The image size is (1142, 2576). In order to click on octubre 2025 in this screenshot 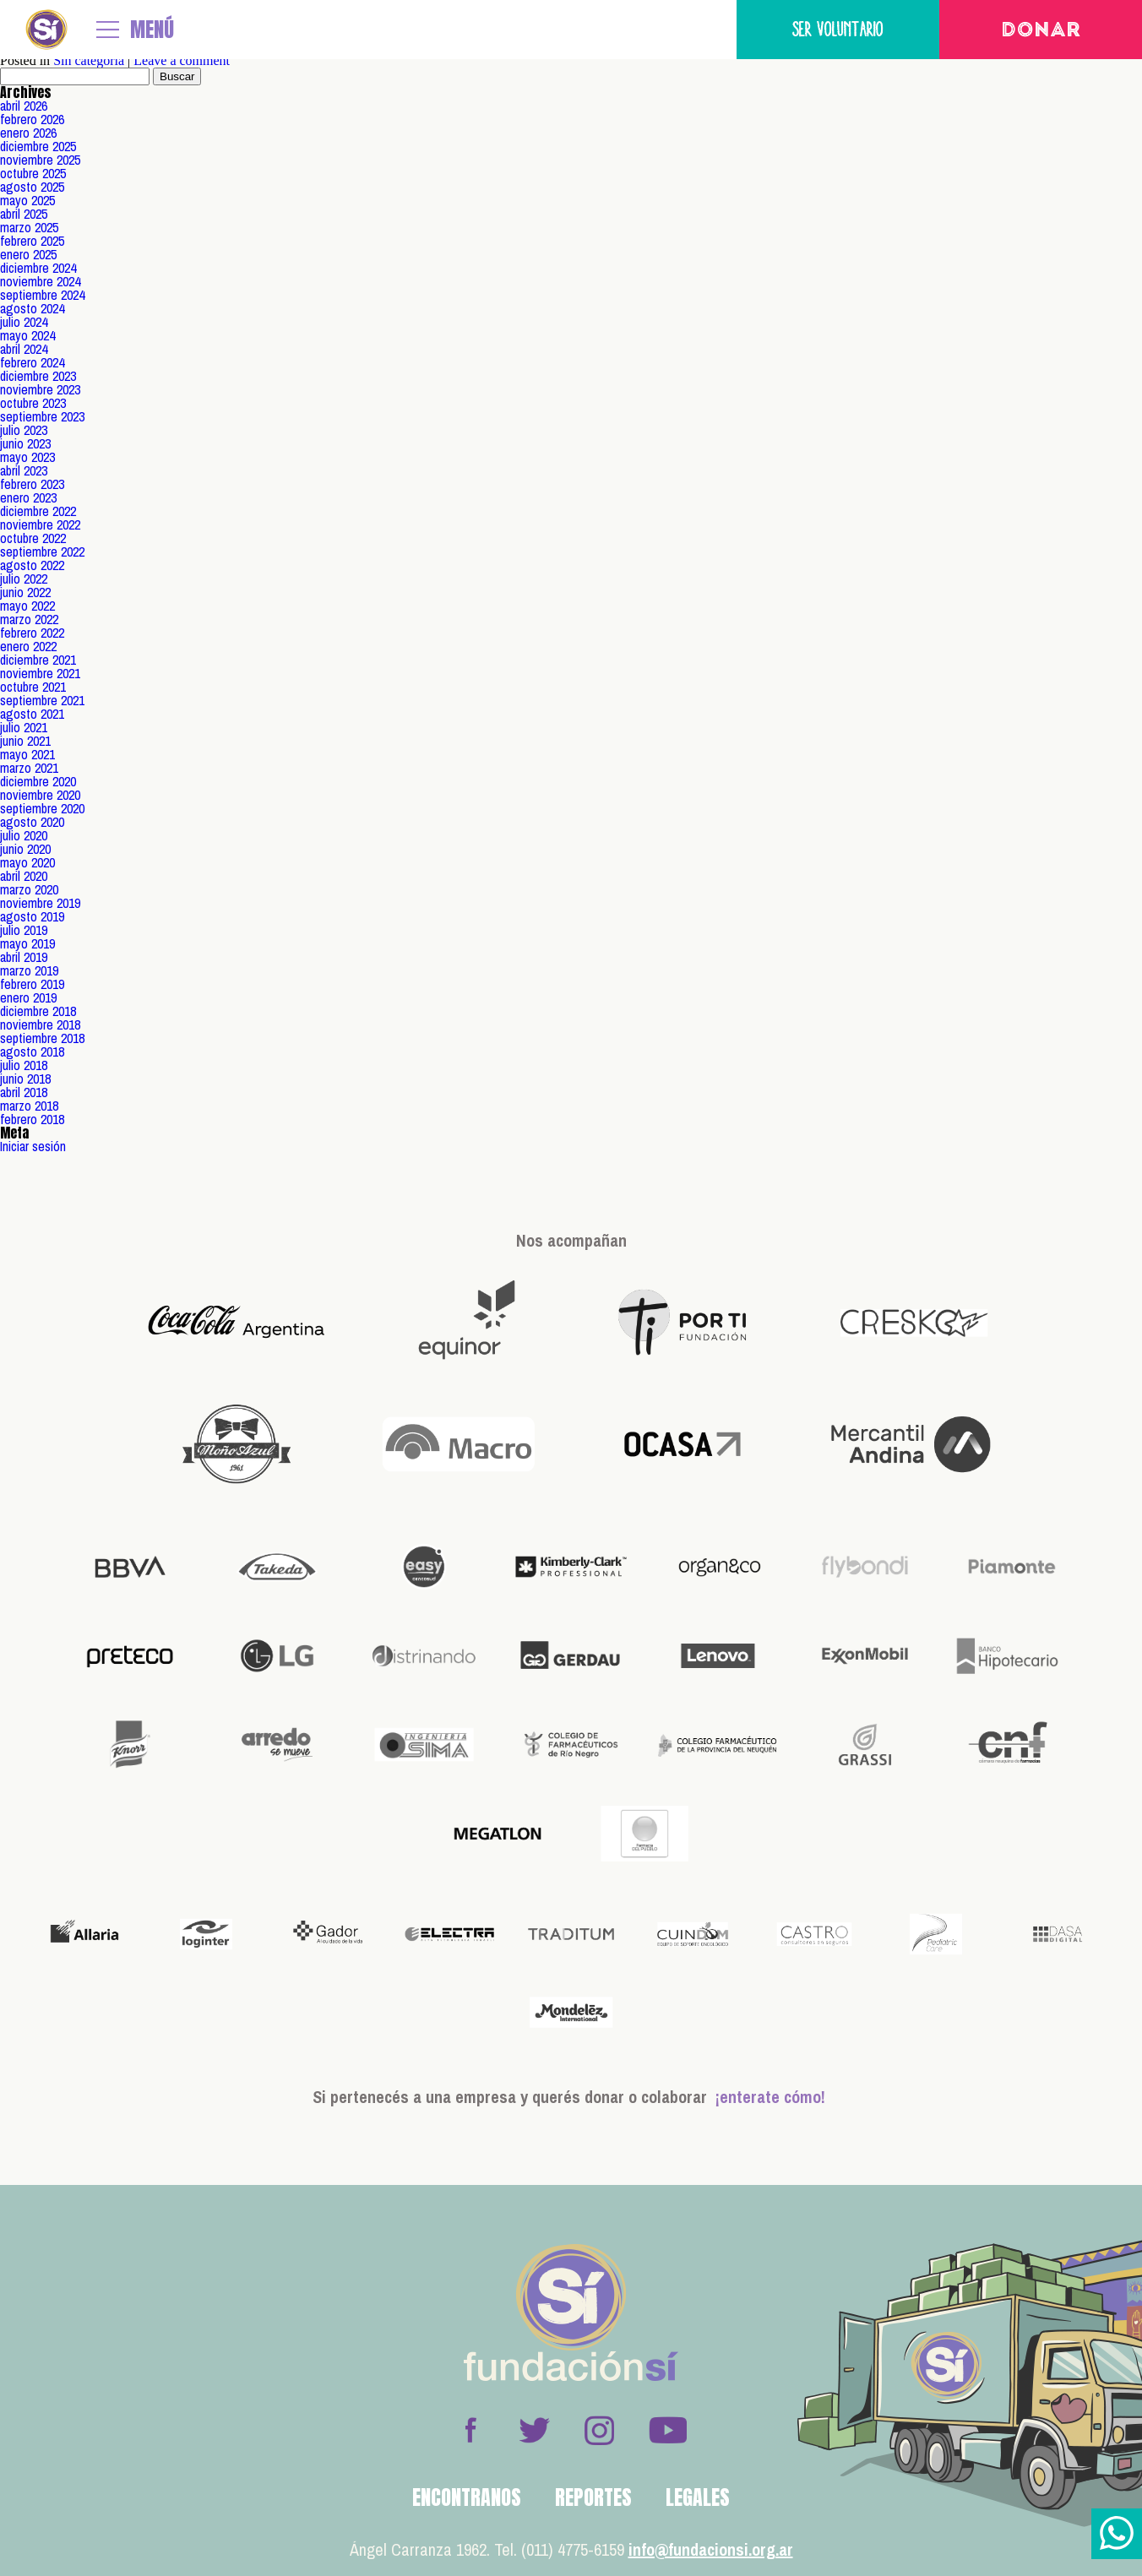, I will do `click(33, 173)`.